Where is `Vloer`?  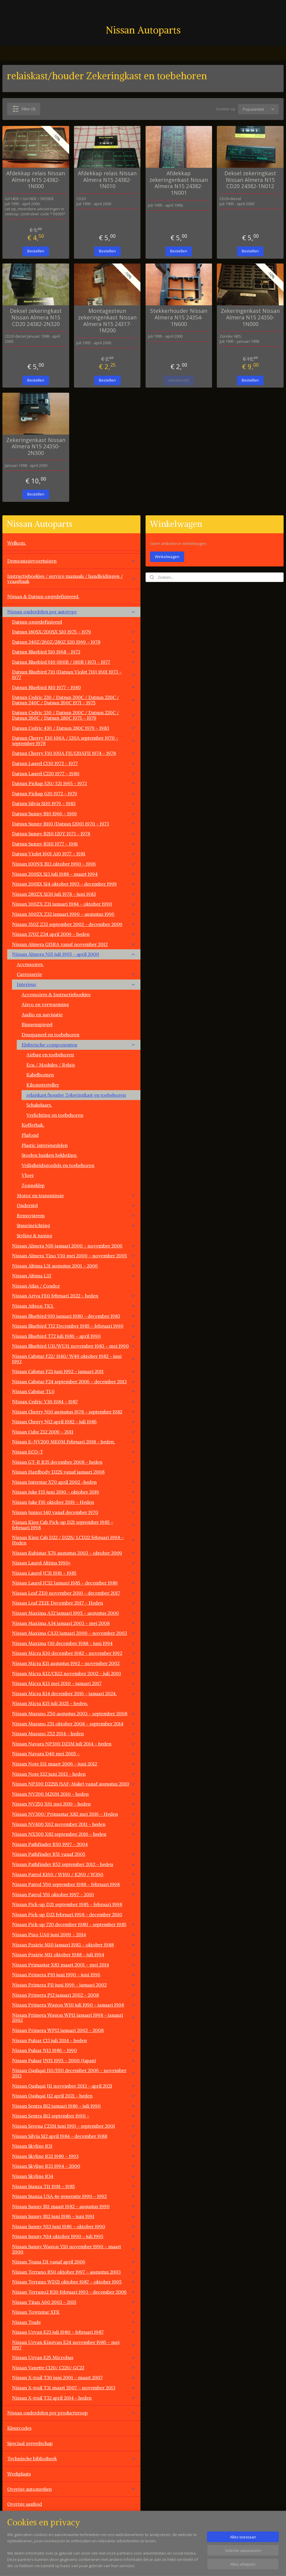 Vloer is located at coordinates (28, 1175).